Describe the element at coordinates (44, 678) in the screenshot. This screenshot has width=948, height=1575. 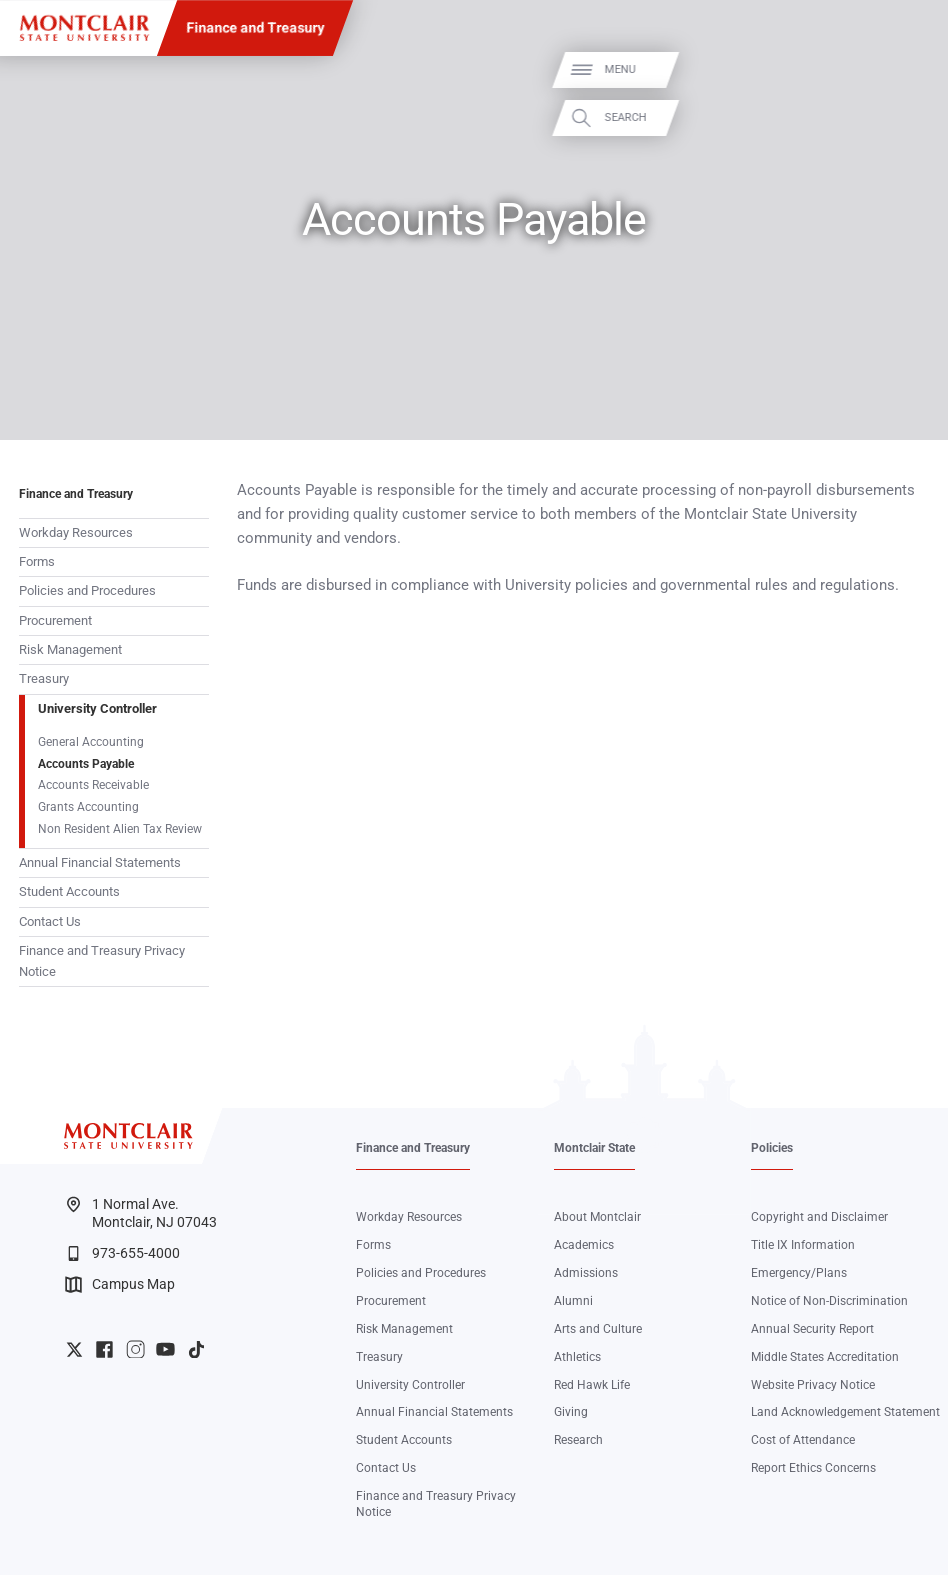
I see `Treasury` at that location.